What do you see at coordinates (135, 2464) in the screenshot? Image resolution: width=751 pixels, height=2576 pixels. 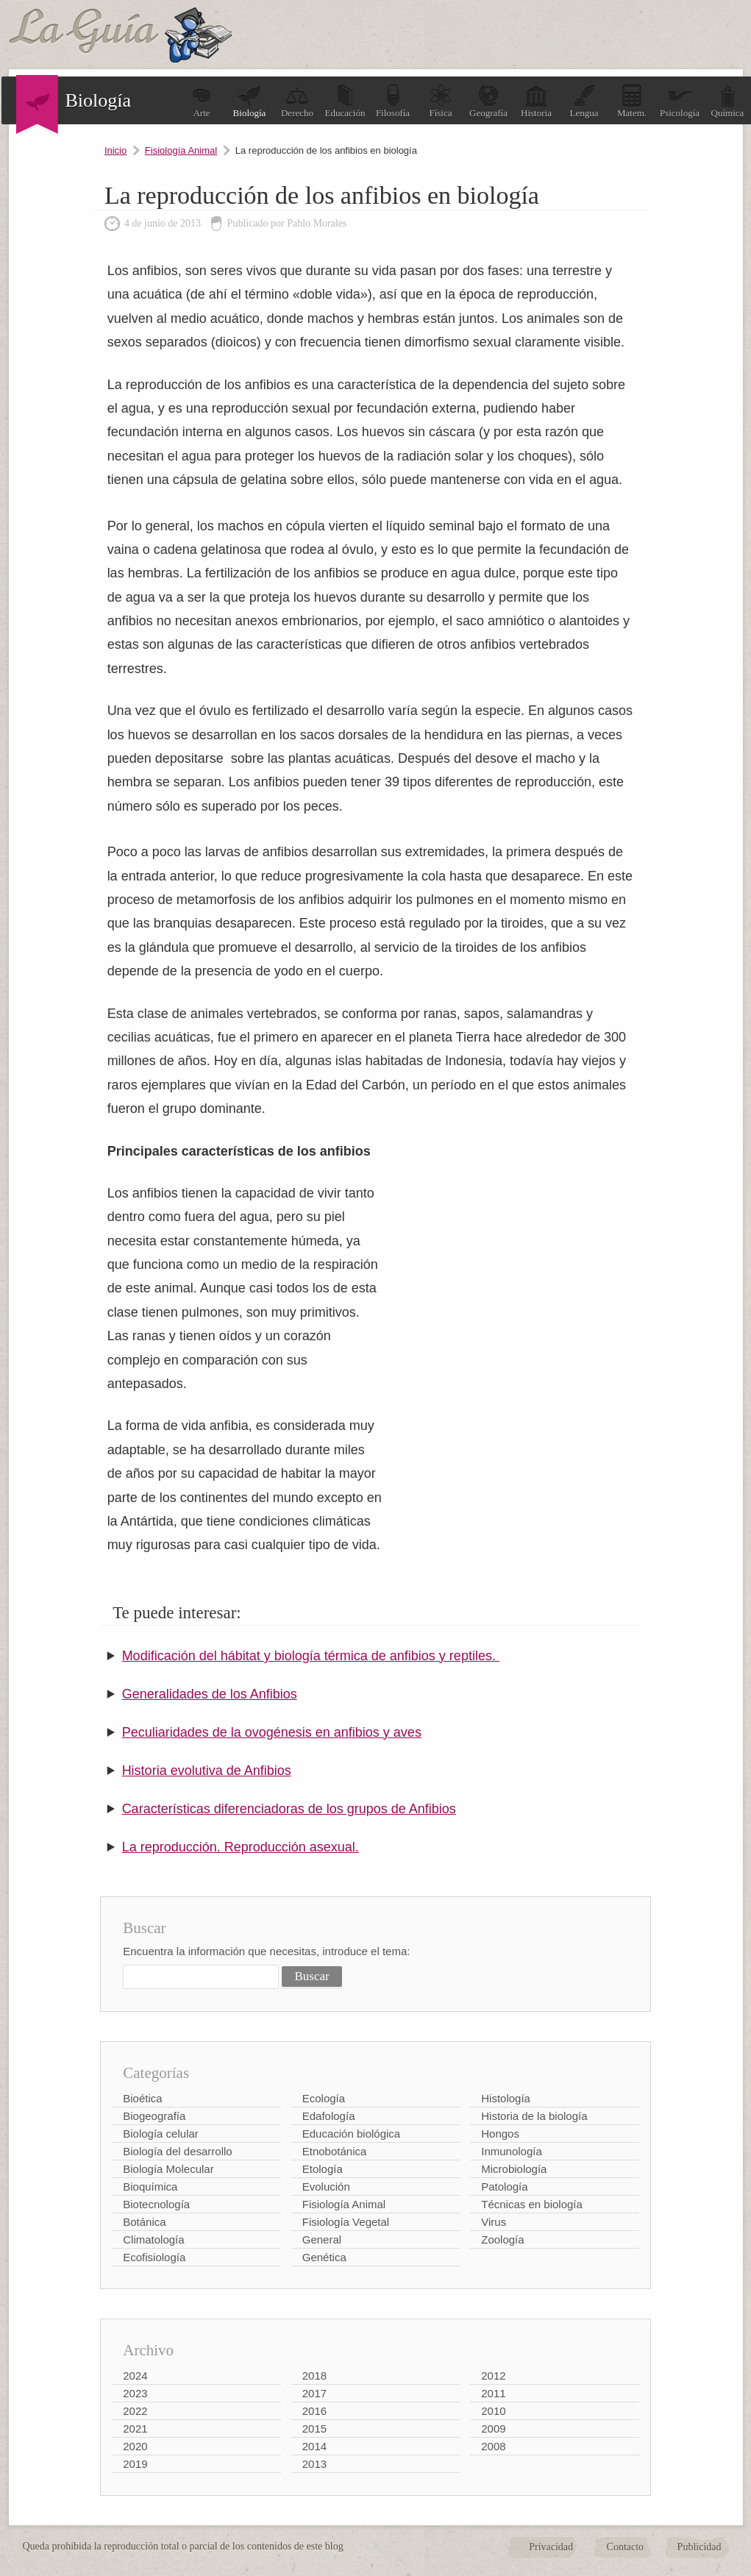 I see `2019` at bounding box center [135, 2464].